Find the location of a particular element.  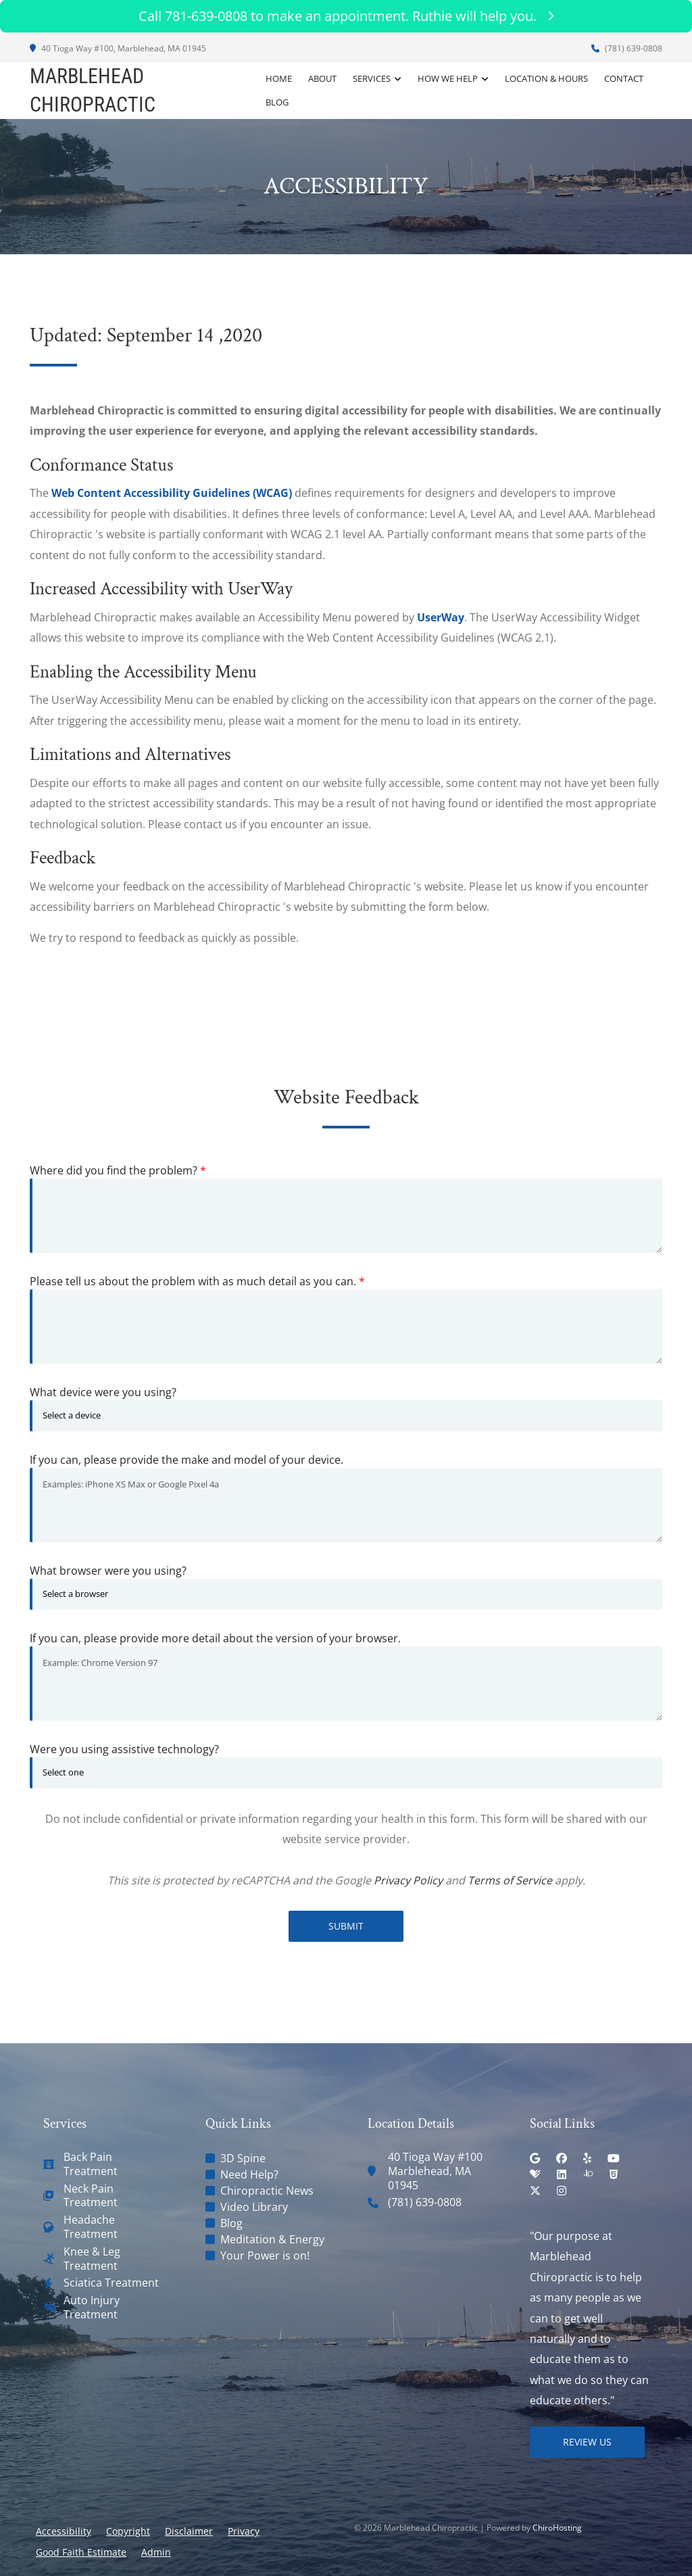

[insiderpages] is located at coordinates (588, 2174).